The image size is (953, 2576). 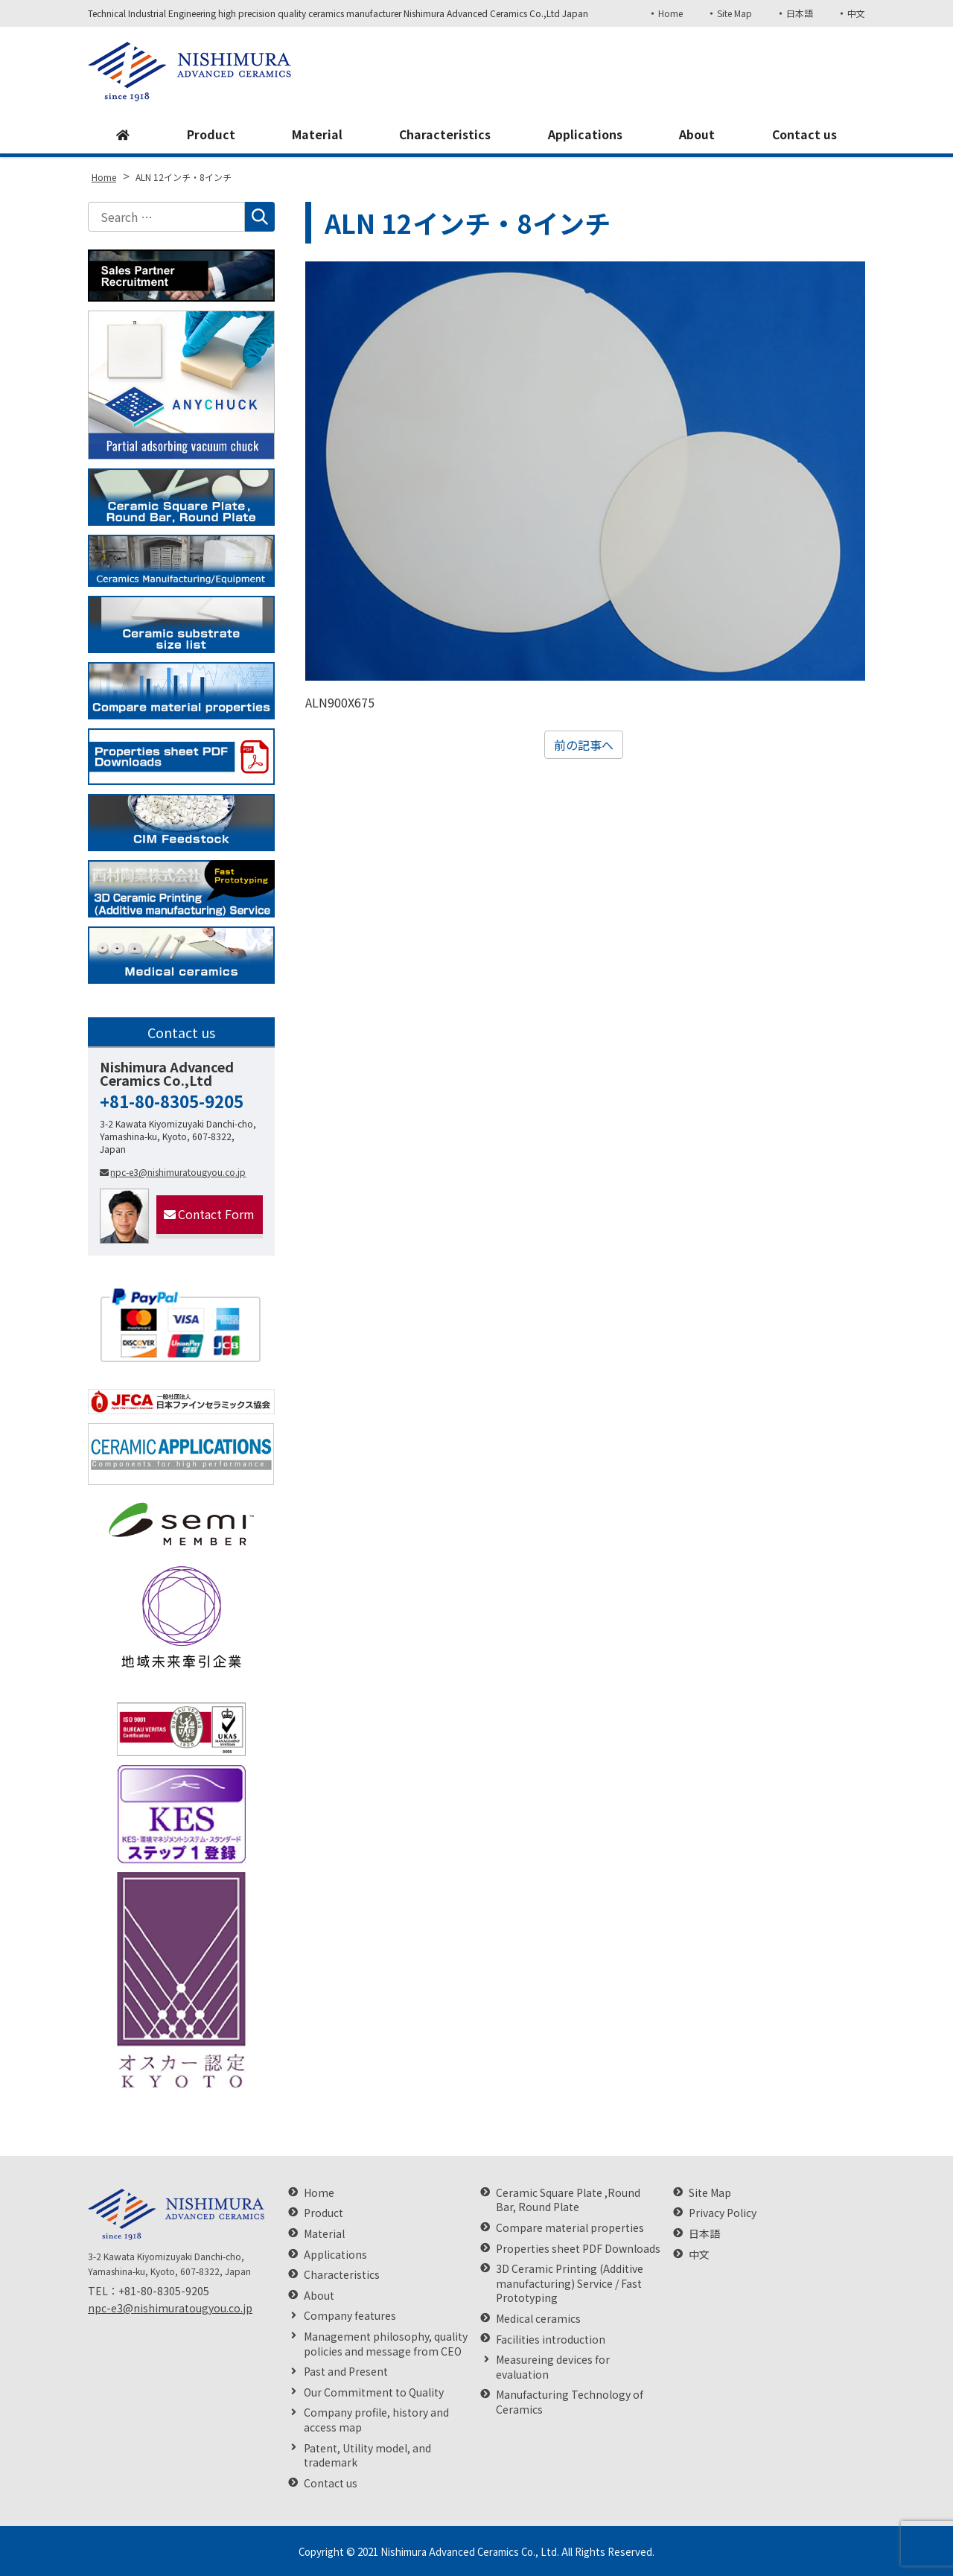 What do you see at coordinates (583, 745) in the screenshot?
I see `前の記事へ` at bounding box center [583, 745].